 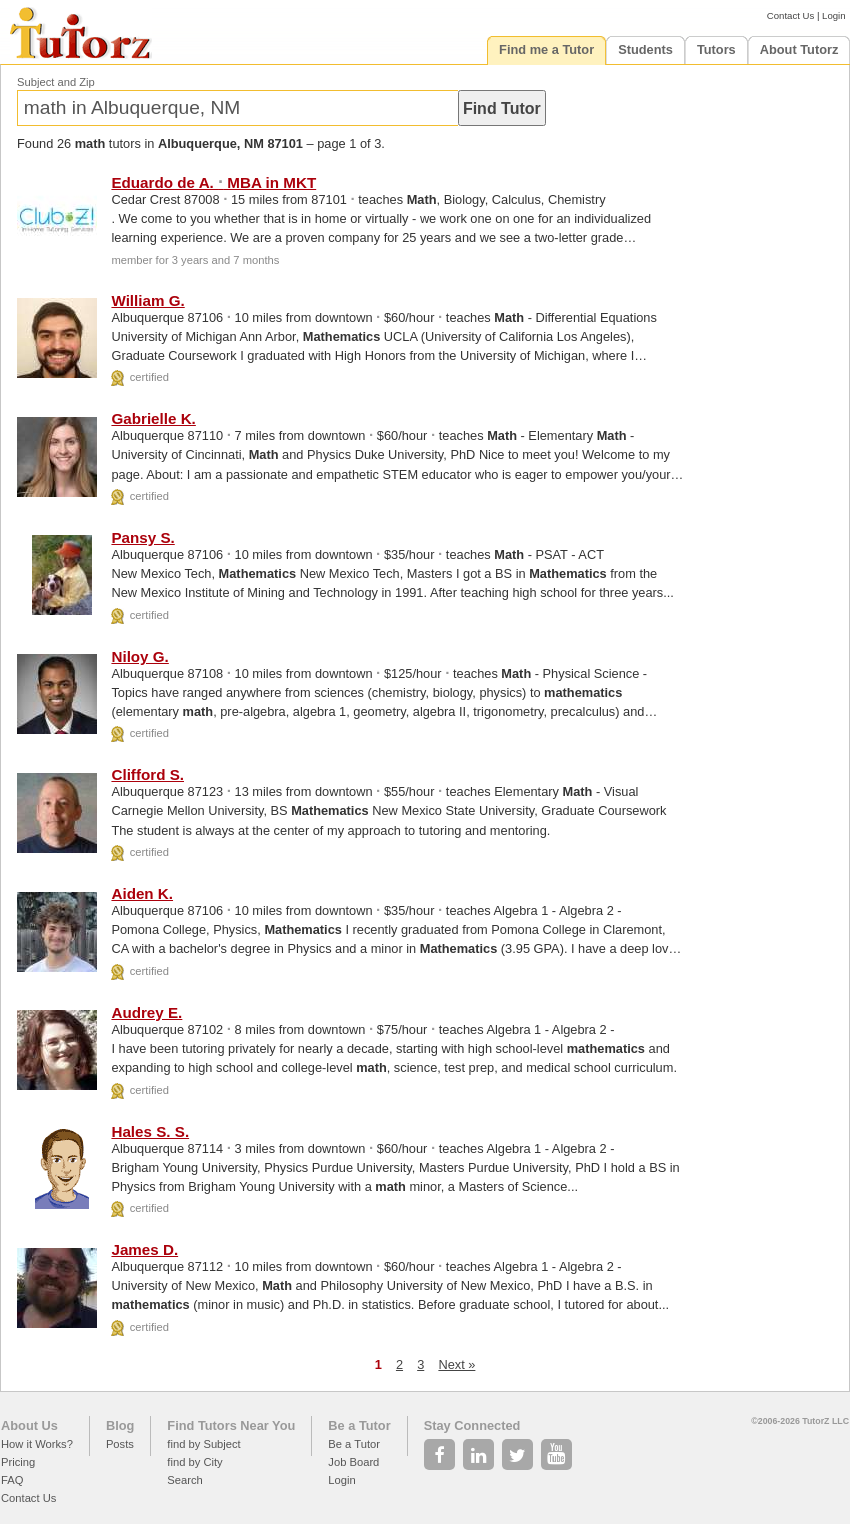 I want to click on Pricing, so click(x=18, y=1462).